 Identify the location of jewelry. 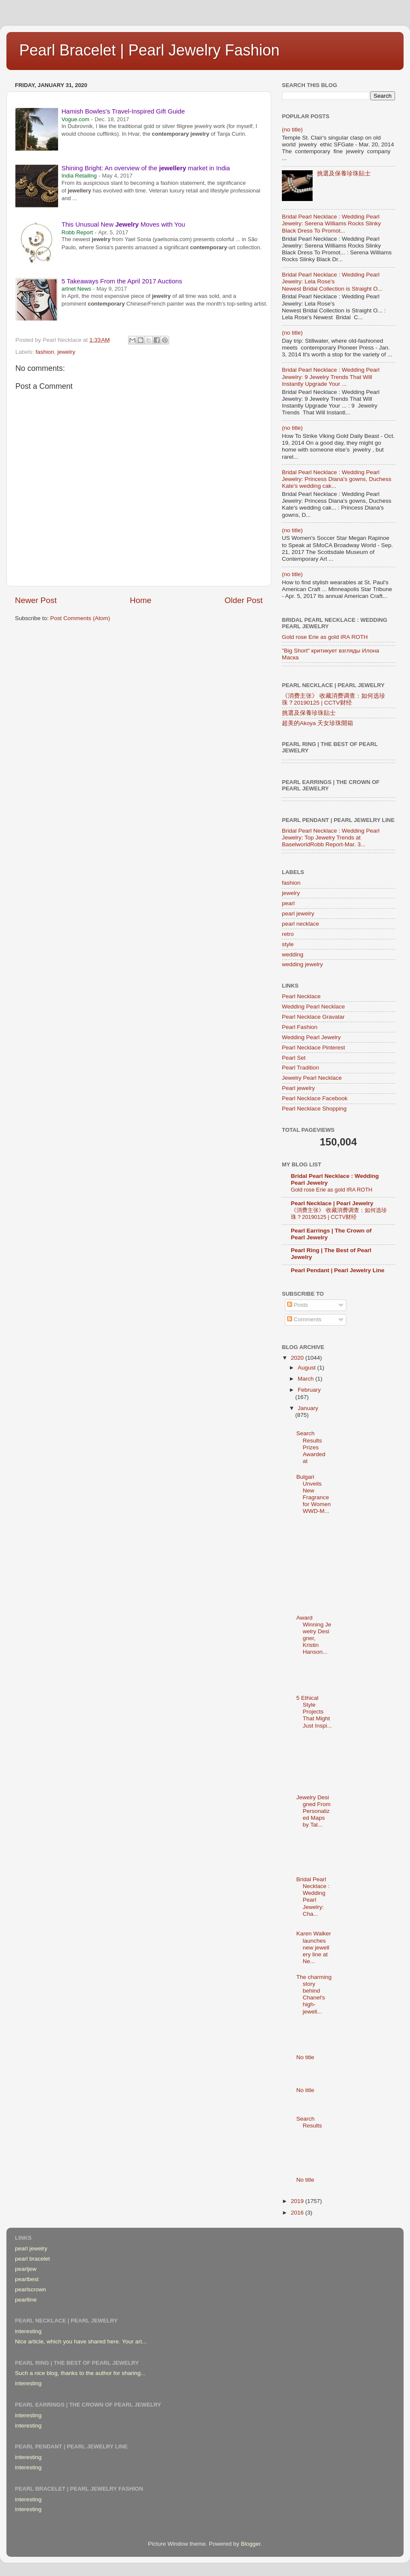
(66, 352).